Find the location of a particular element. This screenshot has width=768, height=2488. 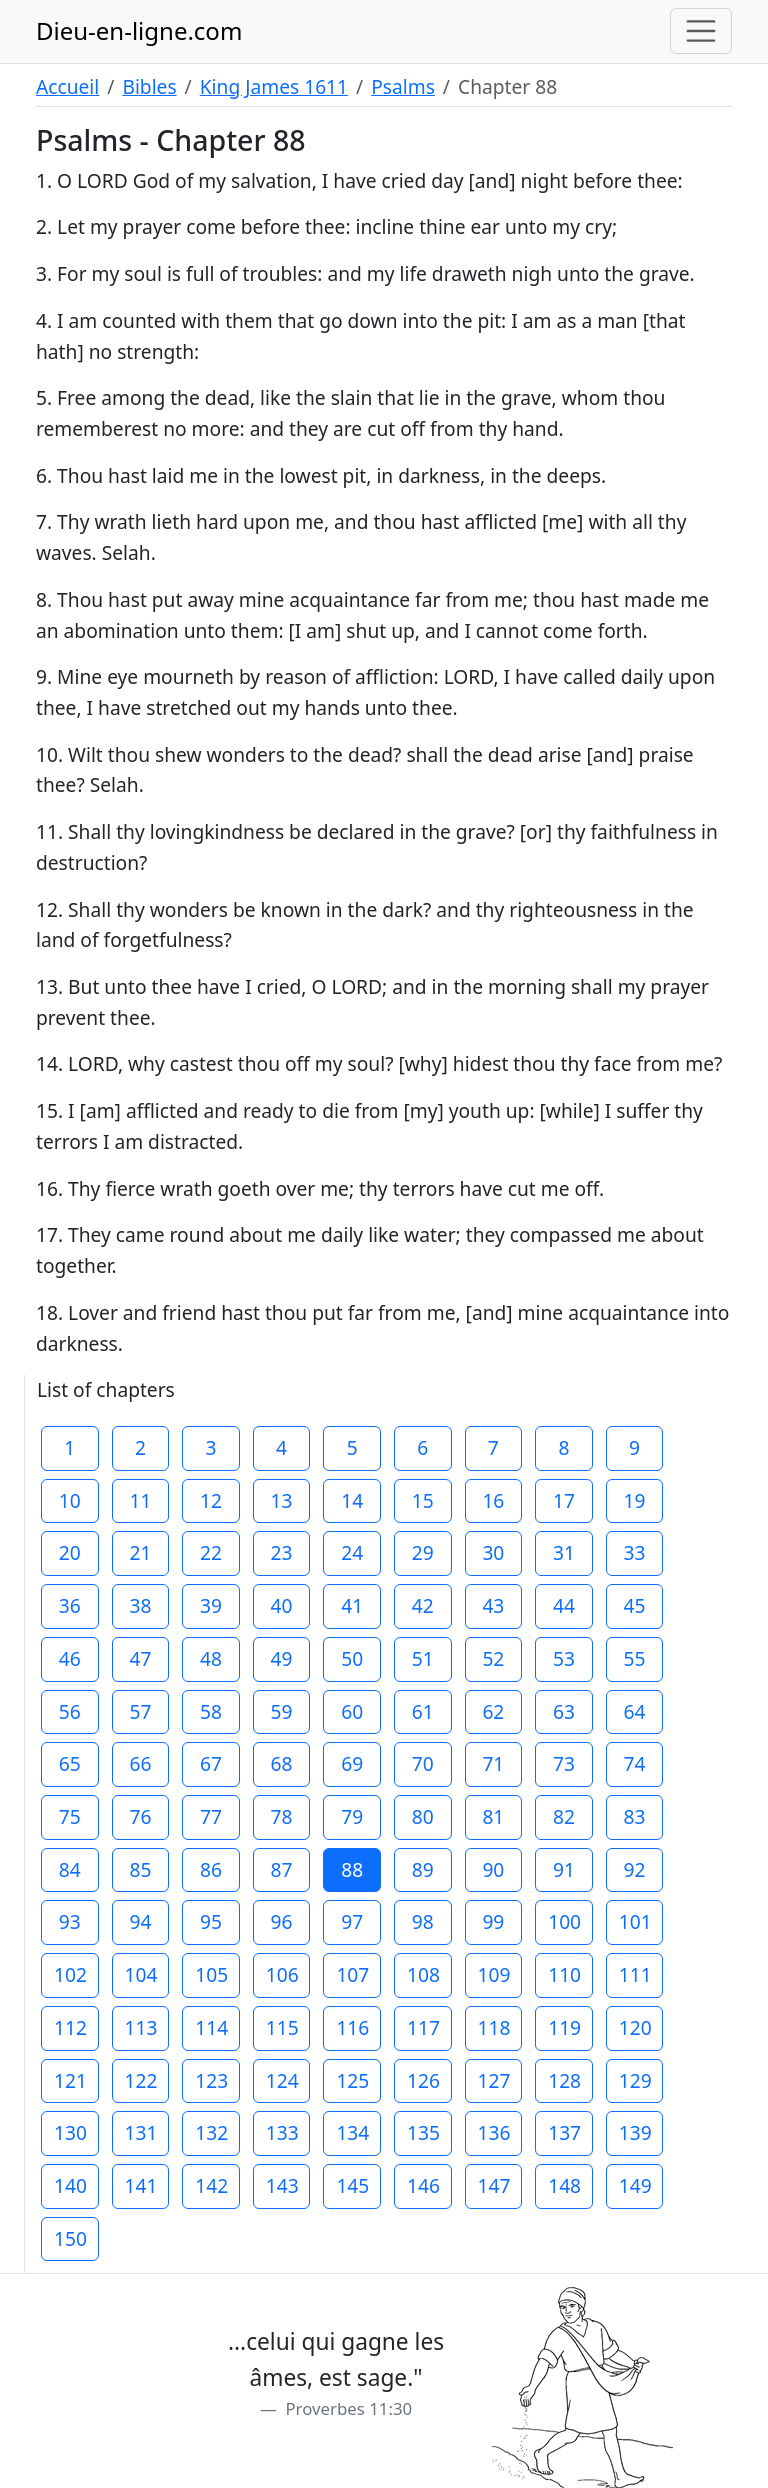

139 is located at coordinates (635, 2132).